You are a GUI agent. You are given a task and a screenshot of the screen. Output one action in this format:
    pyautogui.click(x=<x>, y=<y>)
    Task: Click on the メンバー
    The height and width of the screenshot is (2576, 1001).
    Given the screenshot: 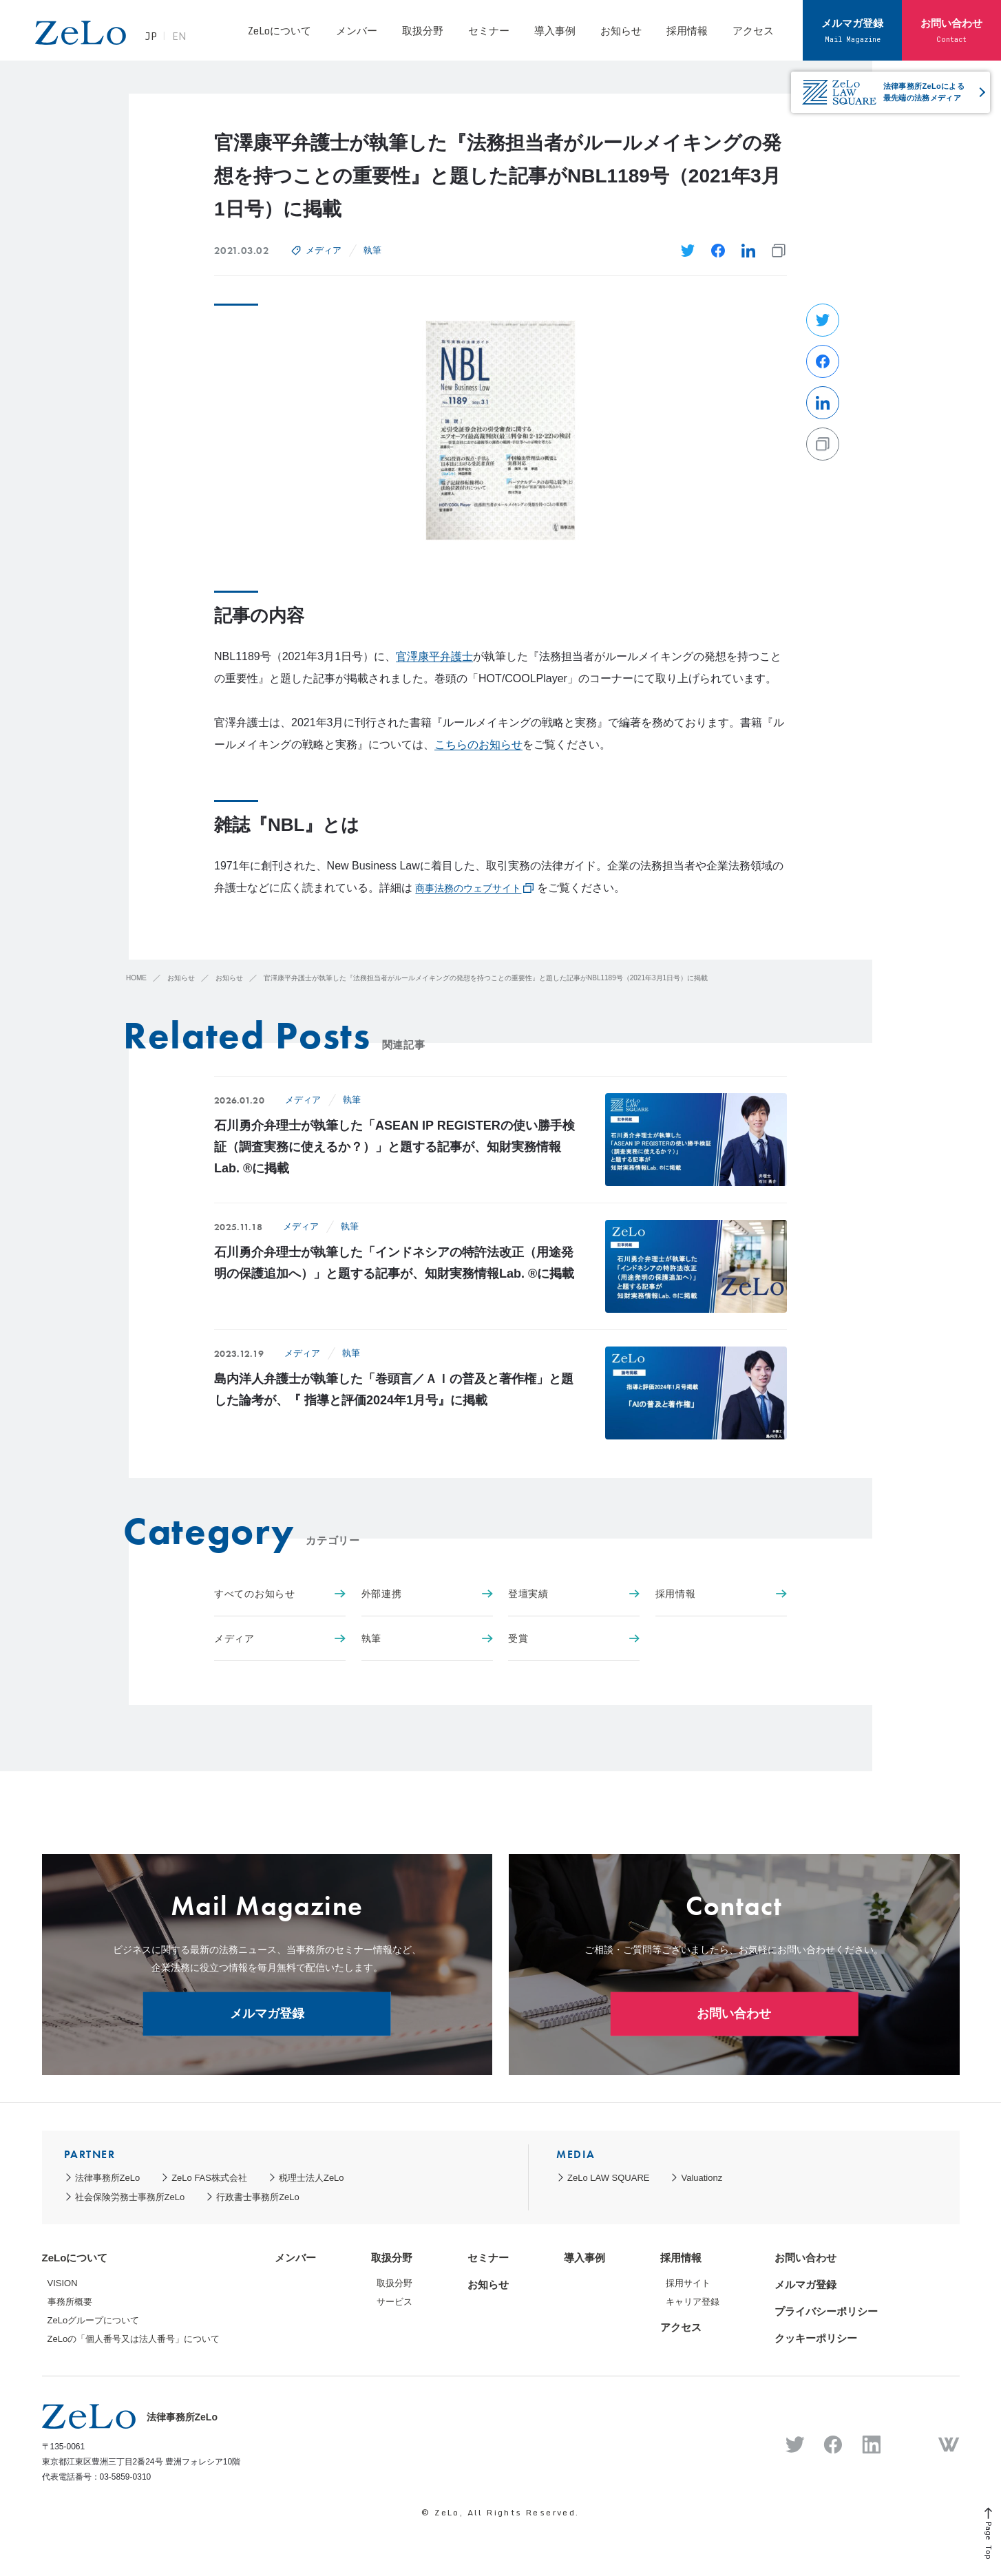 What is the action you would take?
    pyautogui.click(x=356, y=30)
    